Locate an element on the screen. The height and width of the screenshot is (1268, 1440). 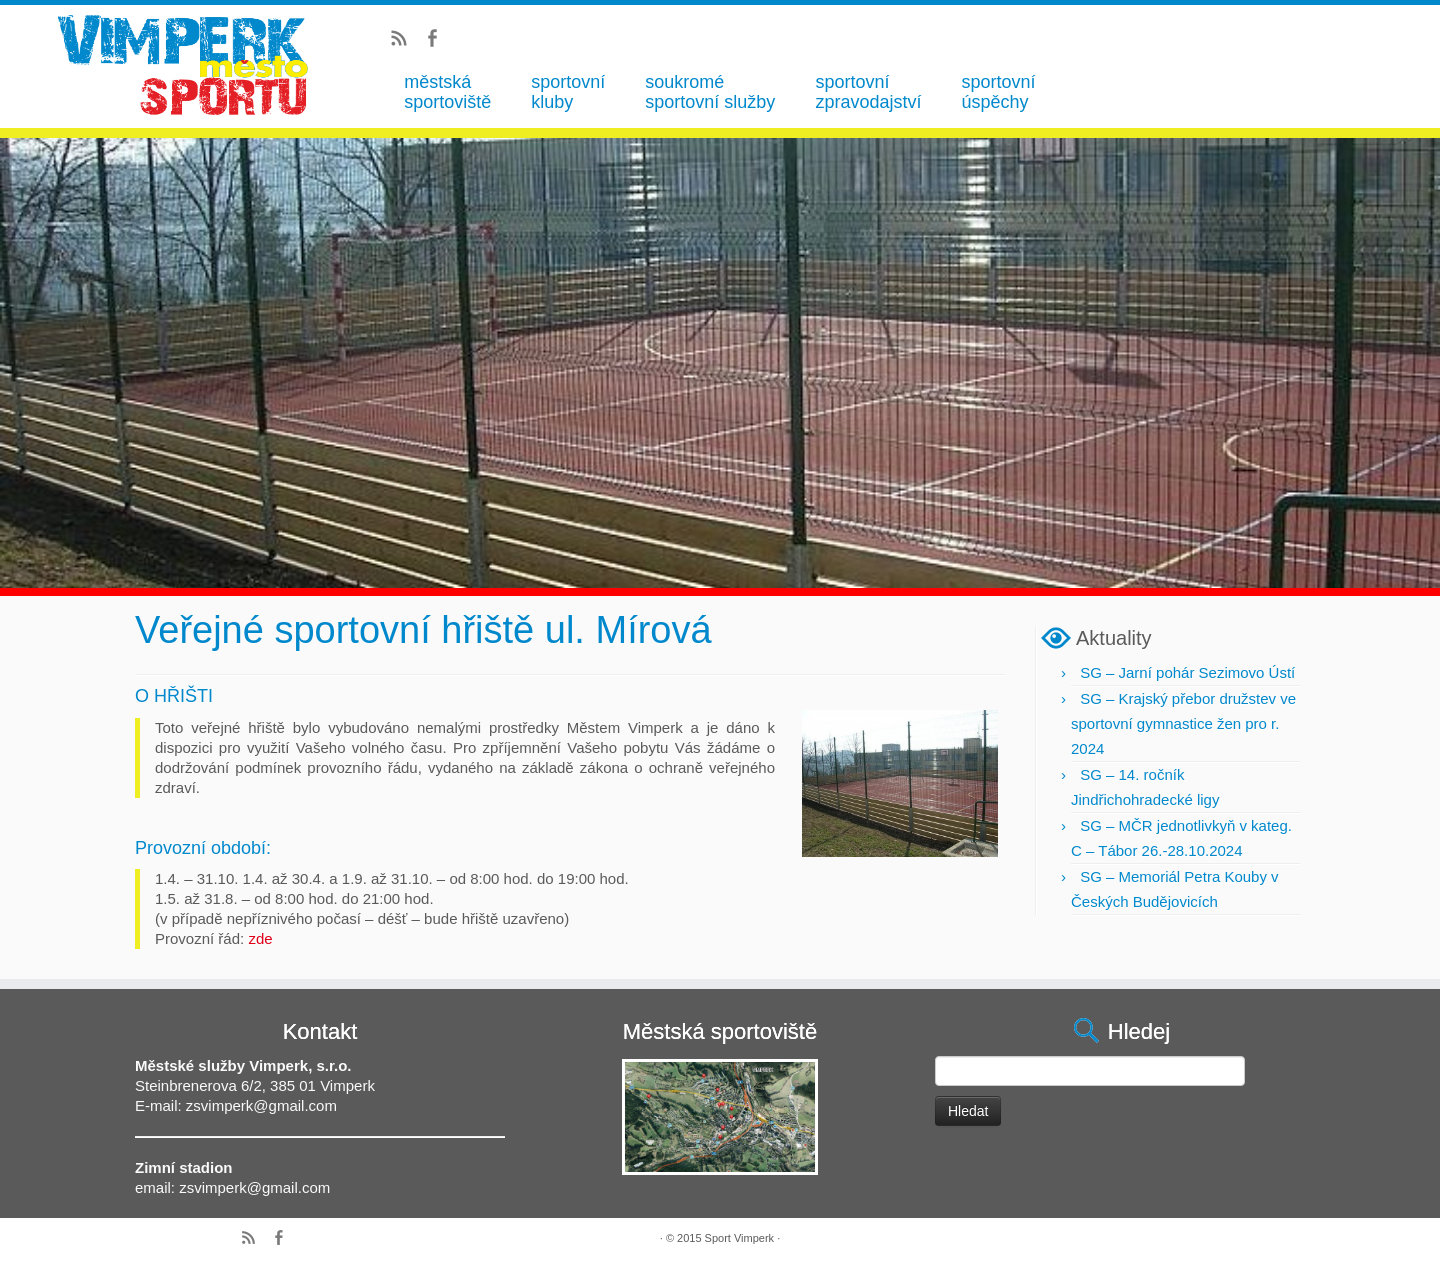
Sport Vimperk is located at coordinates (740, 1238).